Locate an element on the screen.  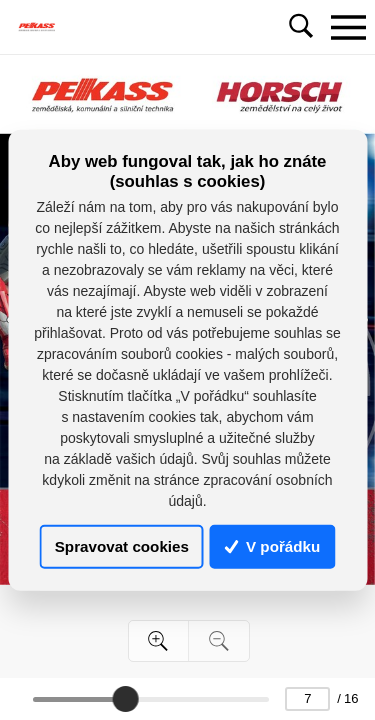
[Toggle navigation] is located at coordinates (348, 27).